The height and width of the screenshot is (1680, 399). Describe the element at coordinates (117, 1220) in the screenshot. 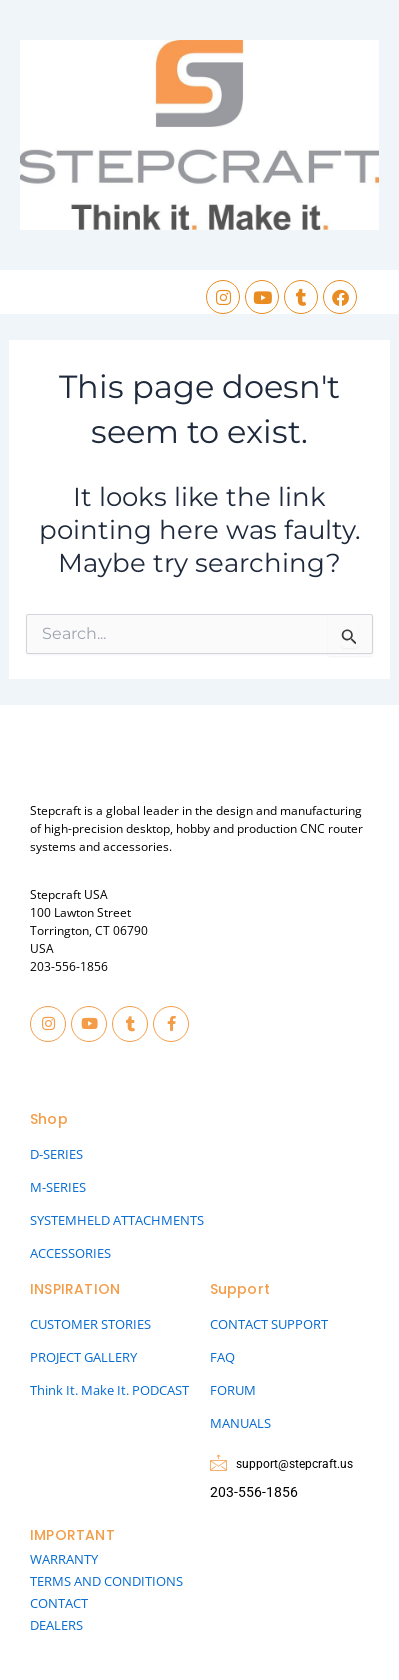

I see `SYSTEMHELD ATTACHMENTS` at that location.